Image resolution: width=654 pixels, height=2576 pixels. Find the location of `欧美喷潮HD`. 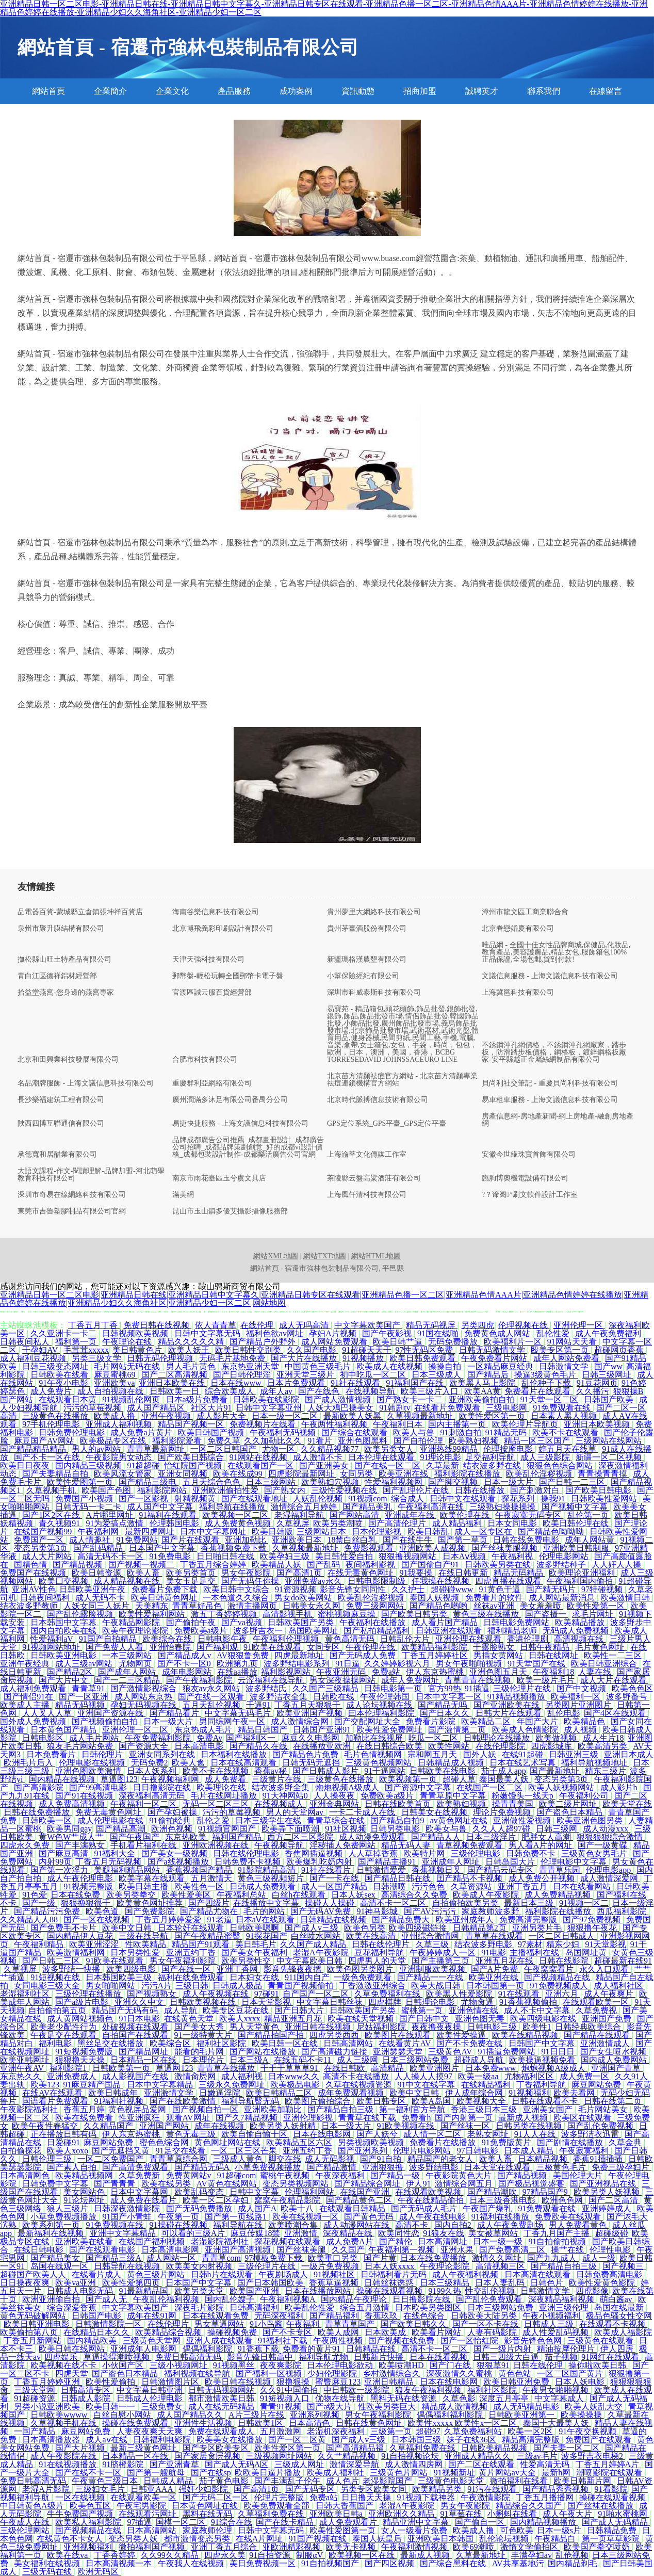

欧美喷潮HD is located at coordinates (402, 2365).